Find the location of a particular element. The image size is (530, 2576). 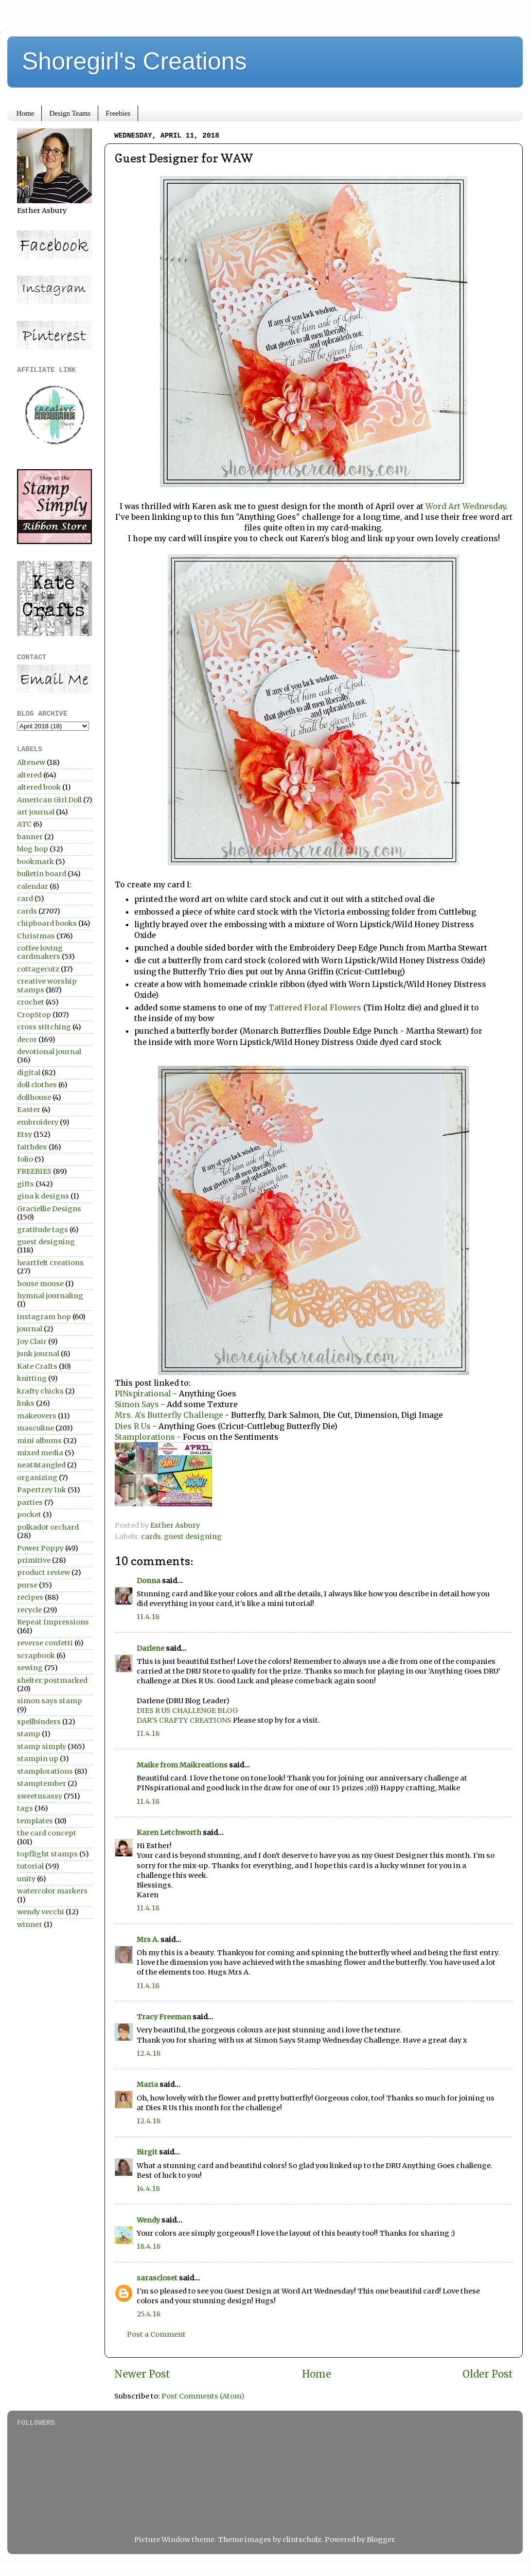

recipes is located at coordinates (30, 1597).